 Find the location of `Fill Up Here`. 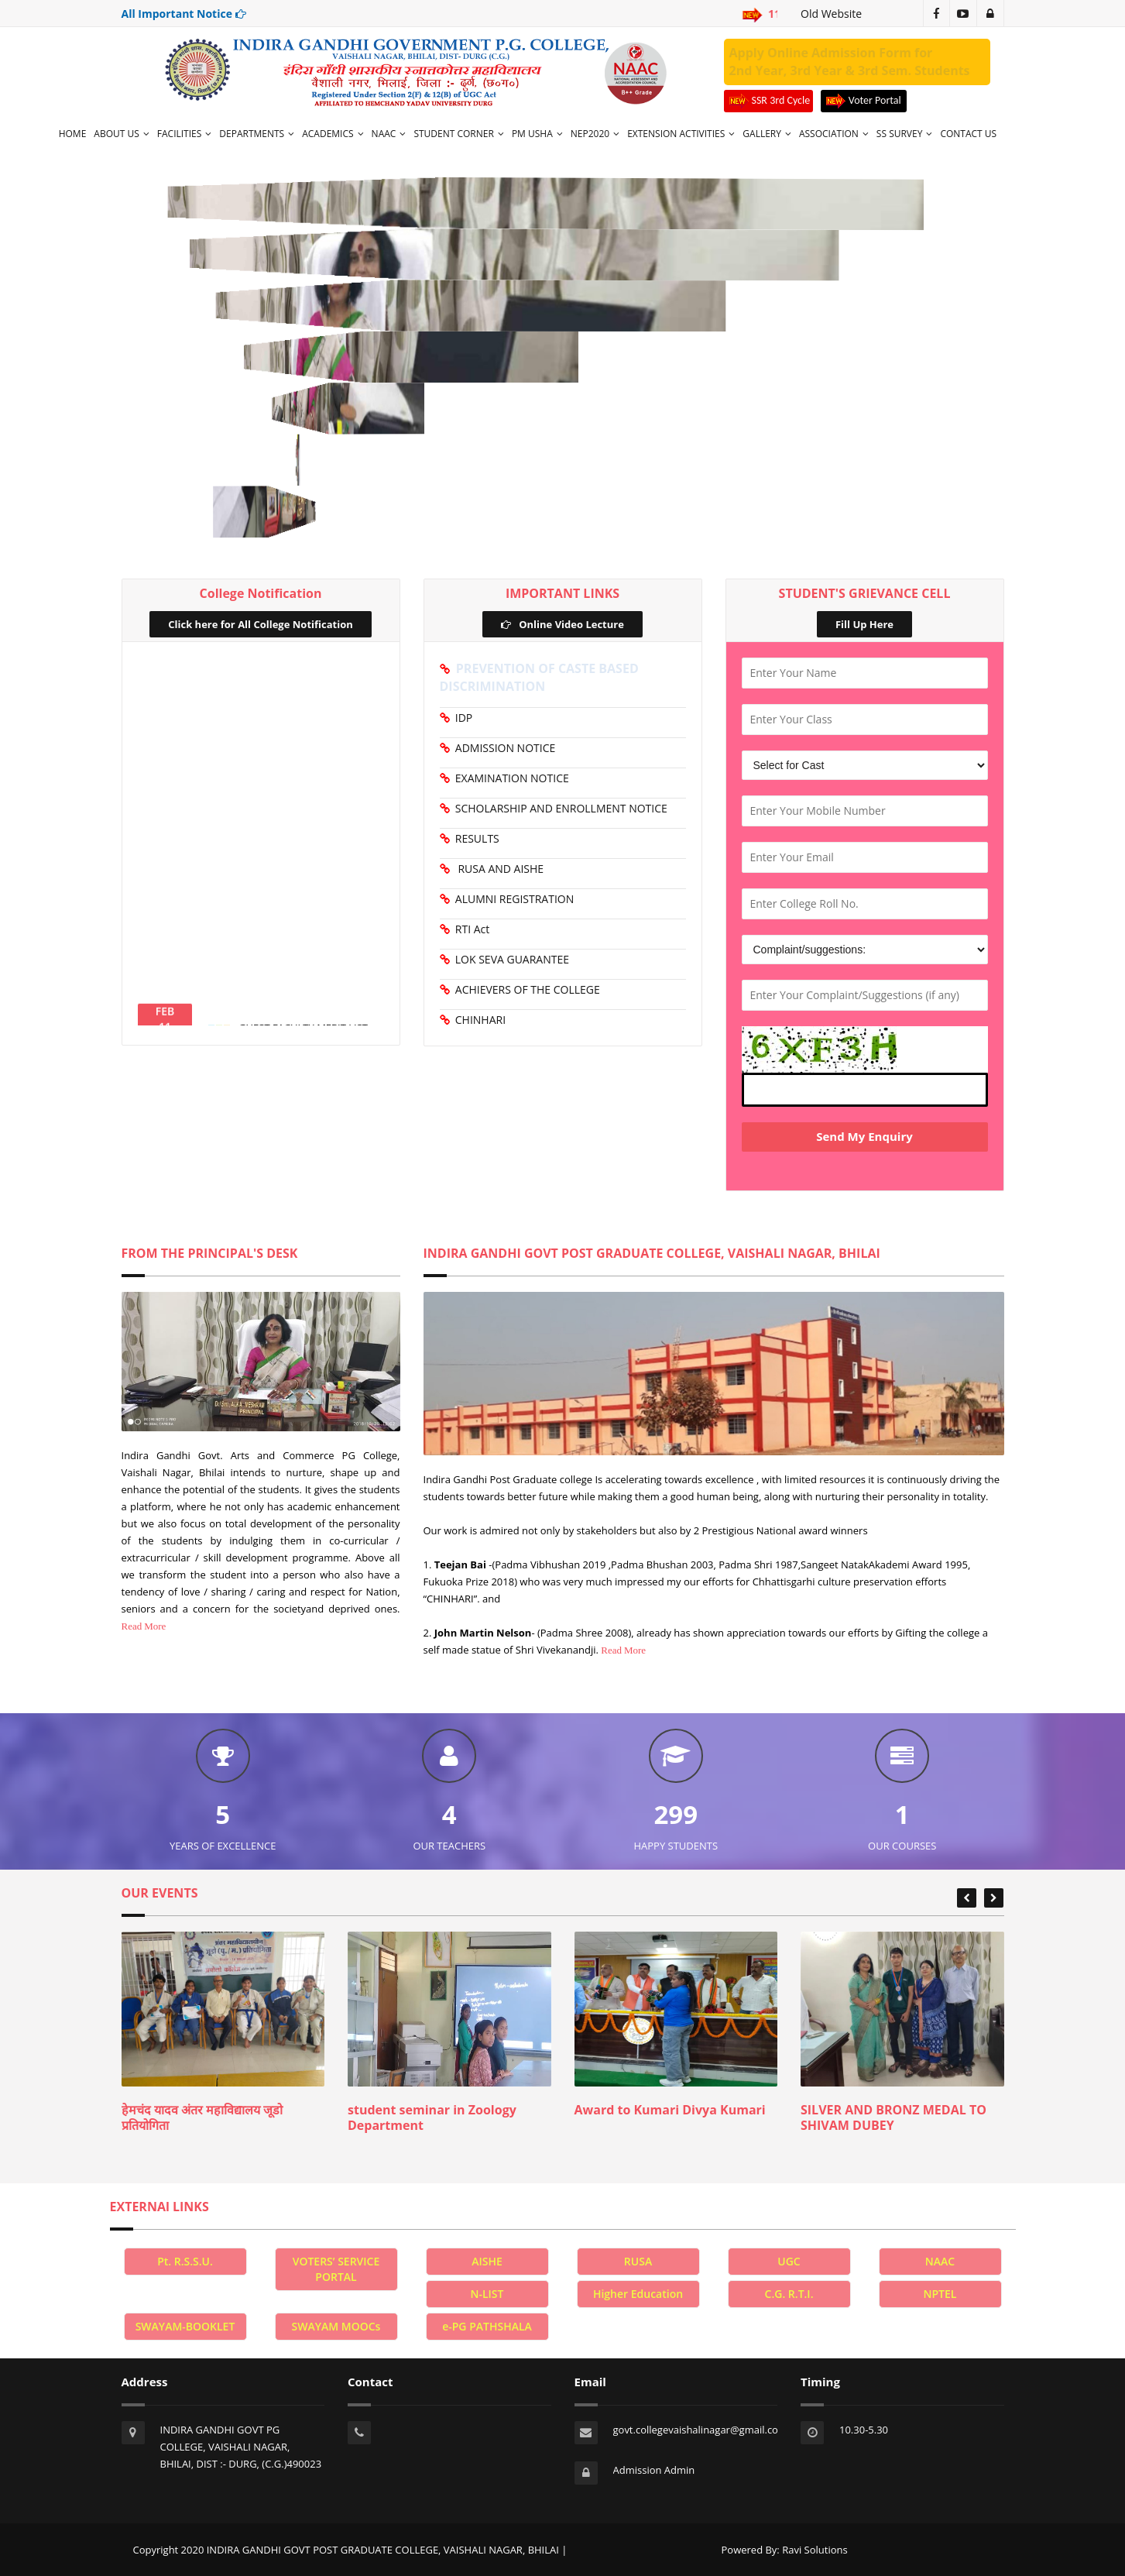

Fill Up Here is located at coordinates (864, 624).